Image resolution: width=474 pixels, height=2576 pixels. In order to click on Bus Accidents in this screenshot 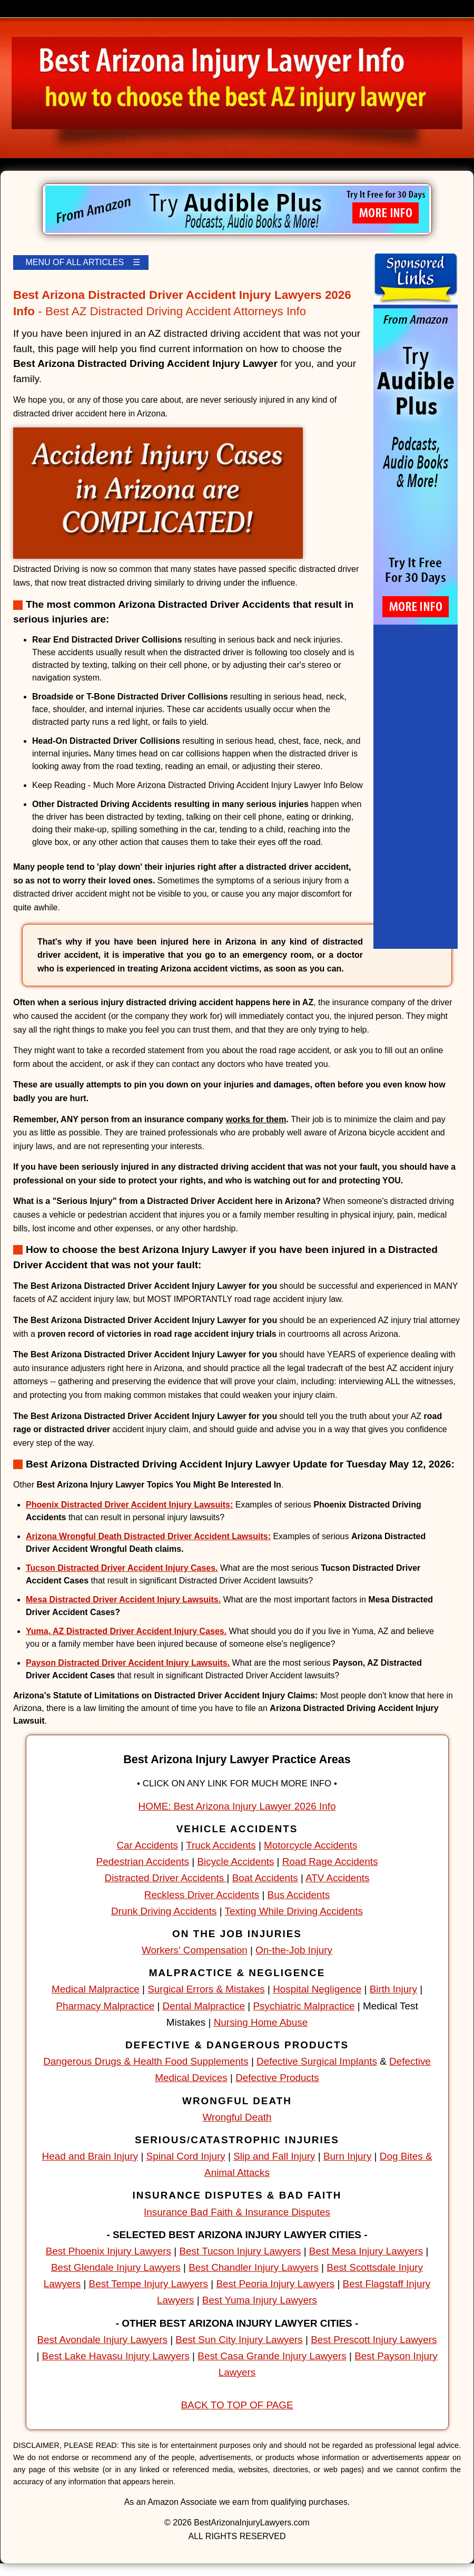, I will do `click(299, 1894)`.